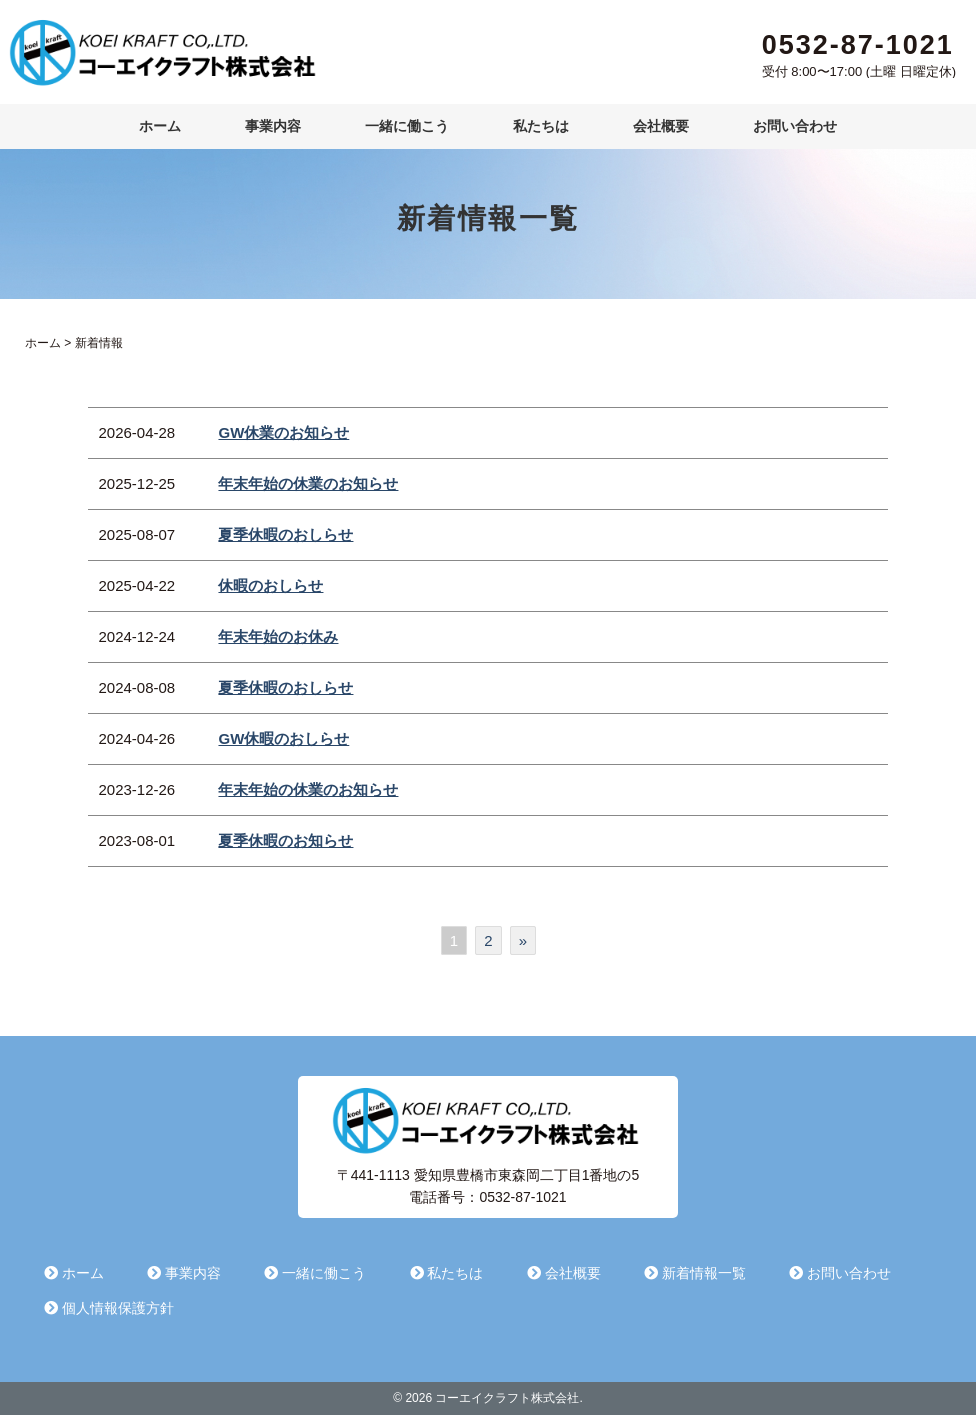 This screenshot has height=1415, width=976. I want to click on 夏季休暇のお知らせ, so click(285, 840).